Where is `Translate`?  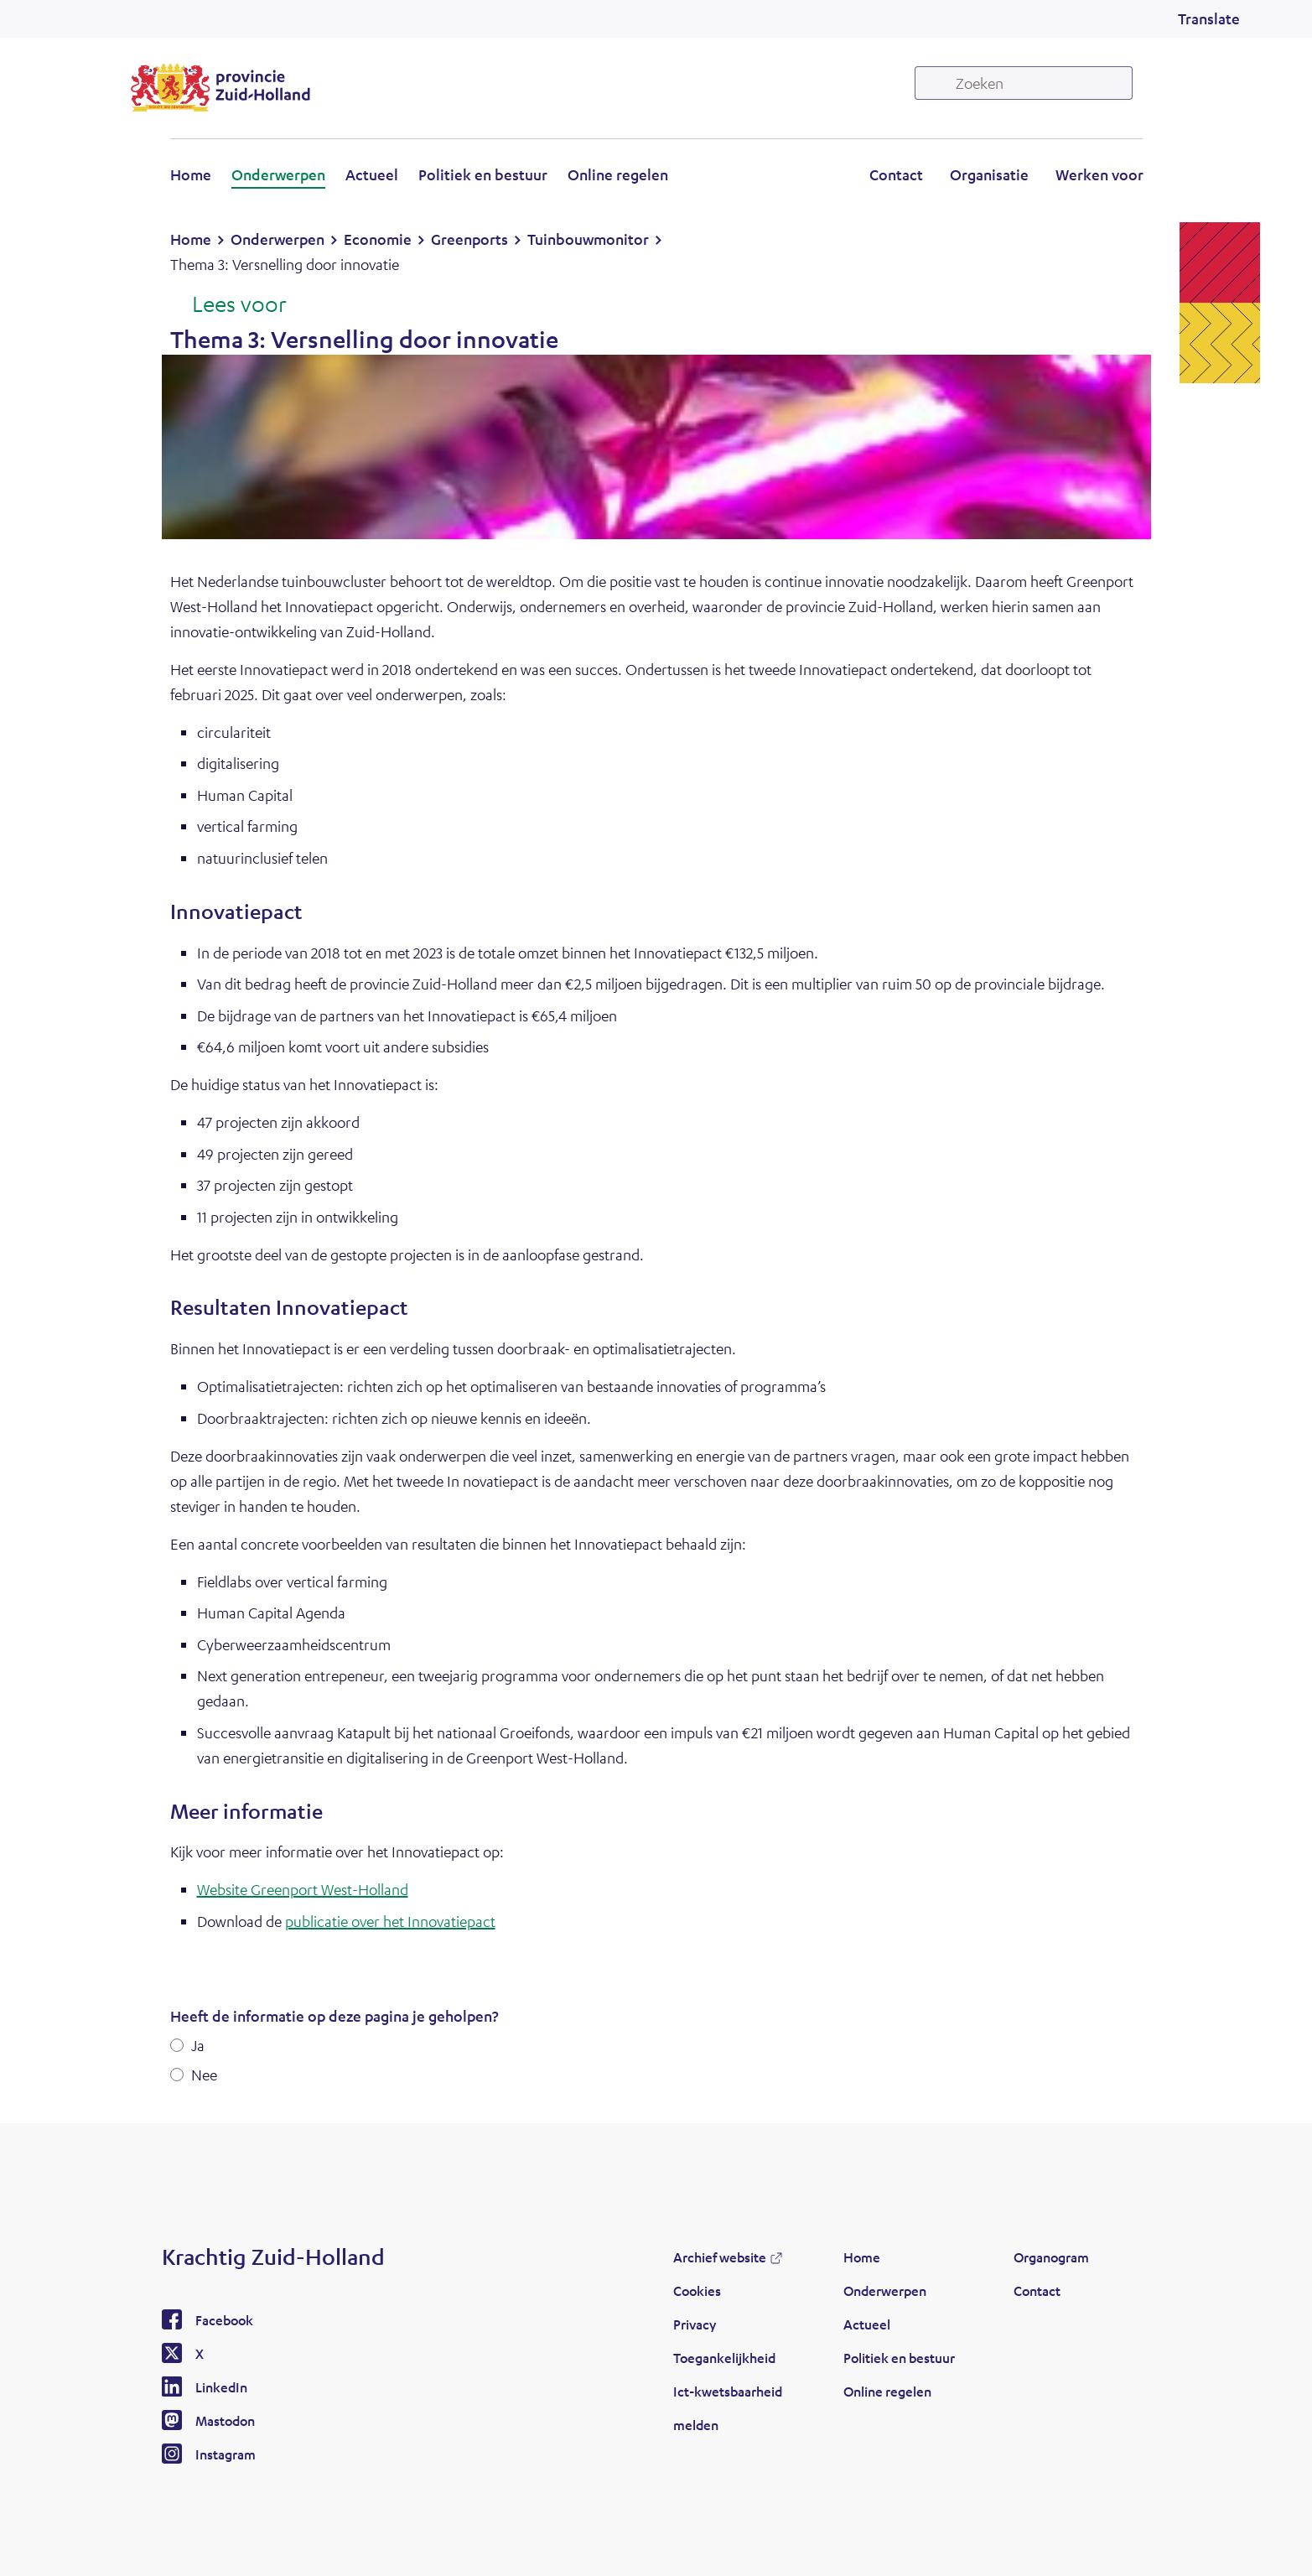 Translate is located at coordinates (1209, 18).